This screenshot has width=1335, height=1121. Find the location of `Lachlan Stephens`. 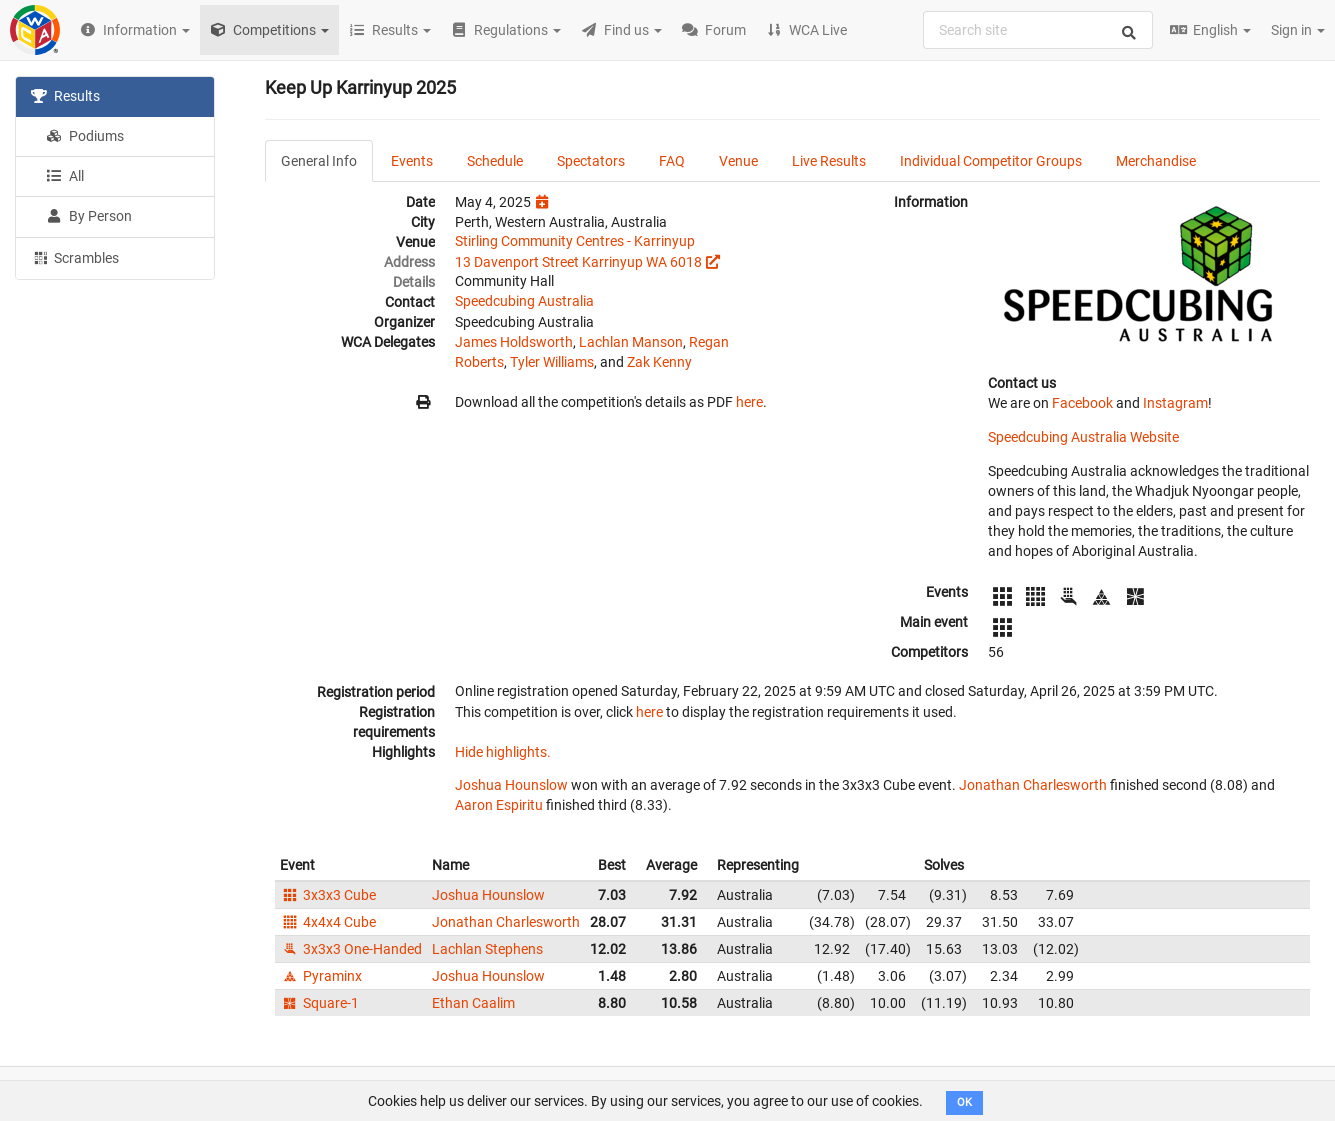

Lachlan Stephens is located at coordinates (487, 949).